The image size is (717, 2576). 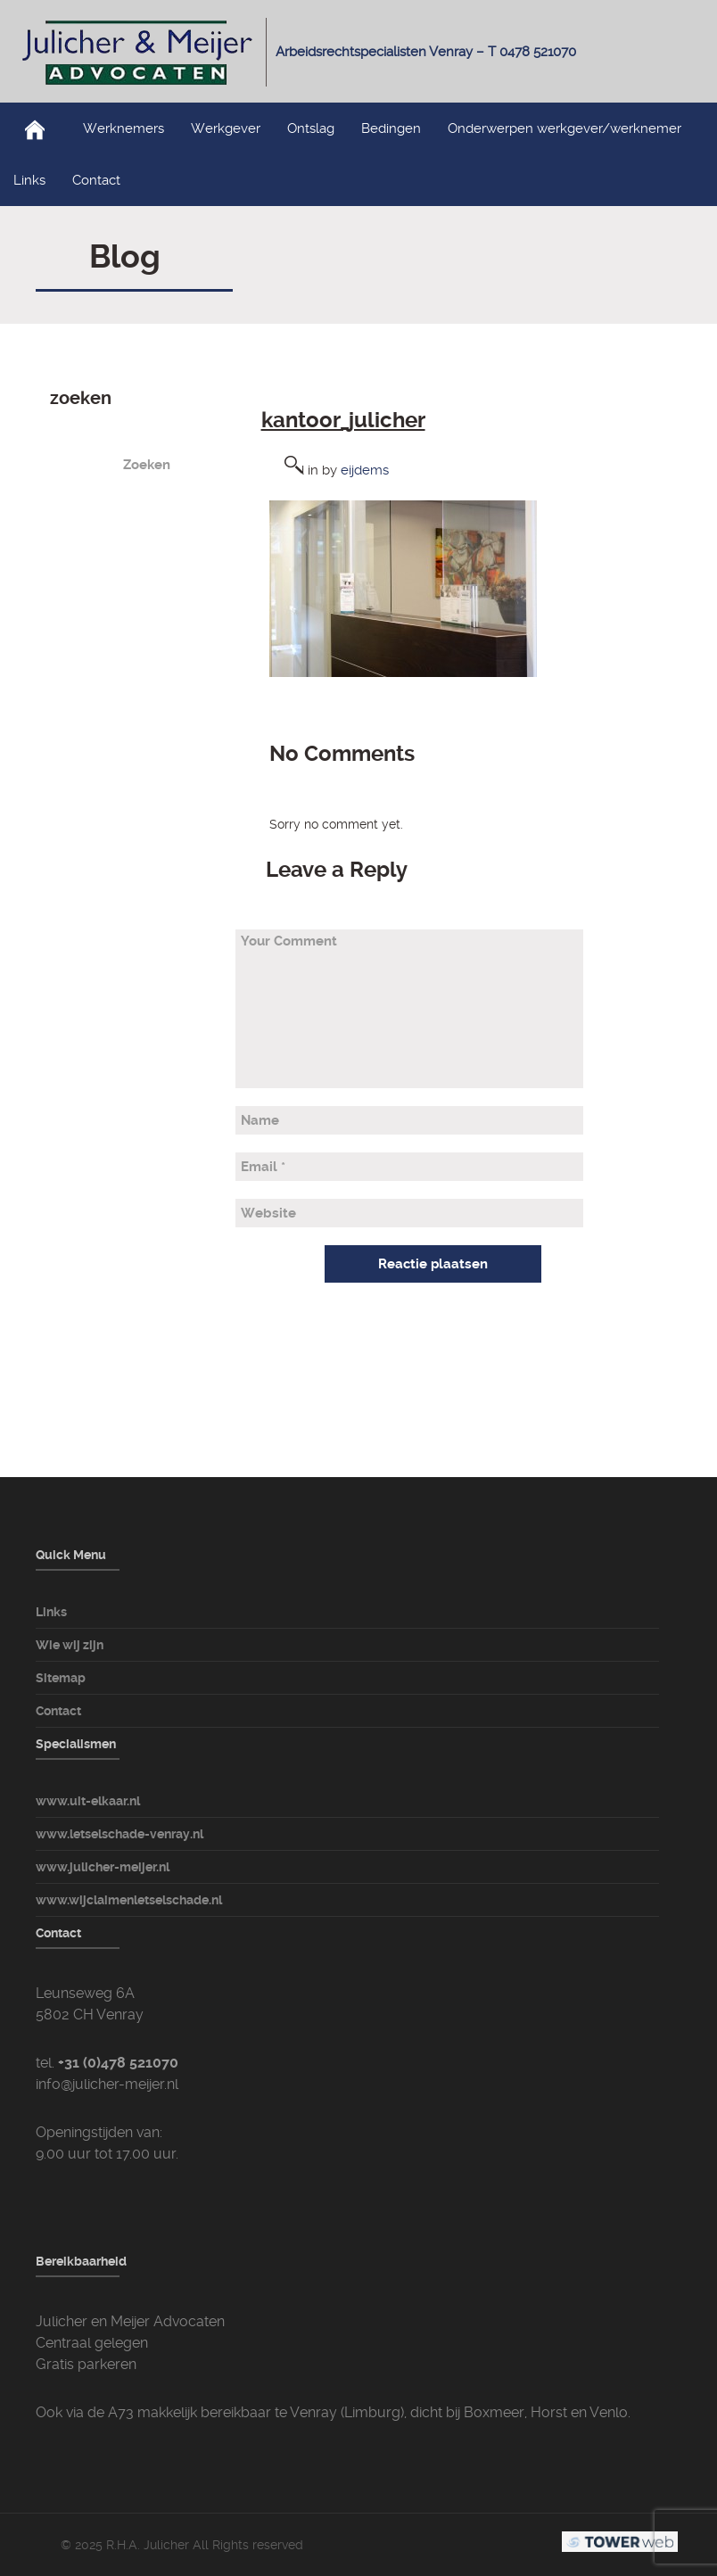 What do you see at coordinates (61, 1678) in the screenshot?
I see `Sitemap` at bounding box center [61, 1678].